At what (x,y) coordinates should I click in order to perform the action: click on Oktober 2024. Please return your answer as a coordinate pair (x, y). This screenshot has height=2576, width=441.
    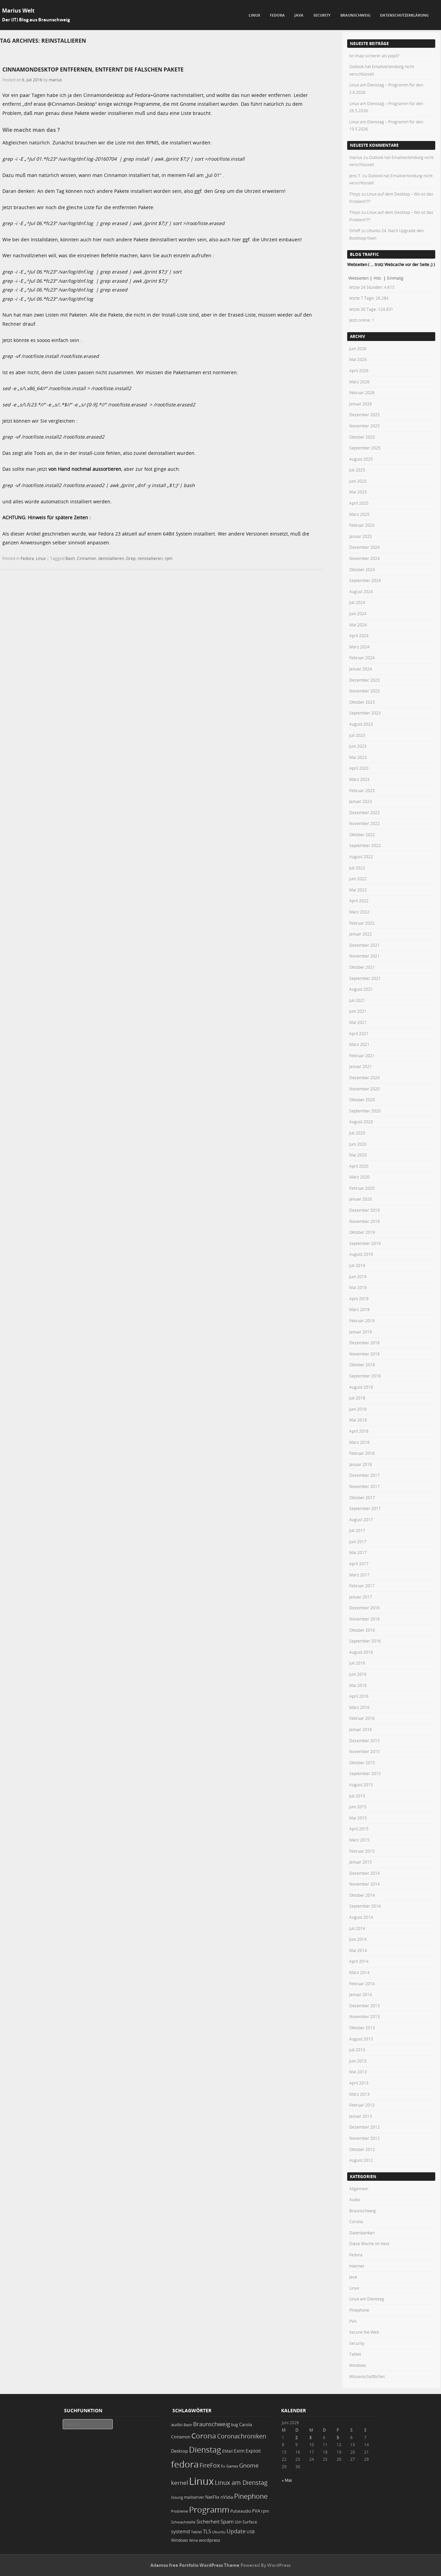
    Looking at the image, I should click on (362, 569).